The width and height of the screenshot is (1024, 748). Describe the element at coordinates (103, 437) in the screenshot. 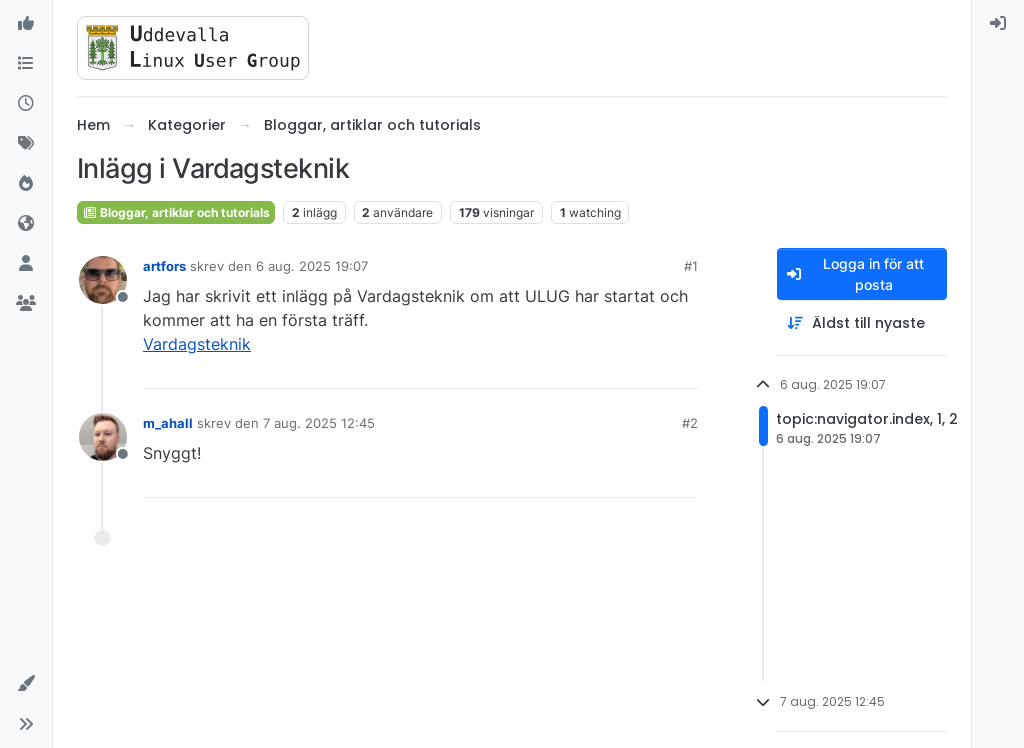

I see `[Profile page for user m_ahall]` at that location.